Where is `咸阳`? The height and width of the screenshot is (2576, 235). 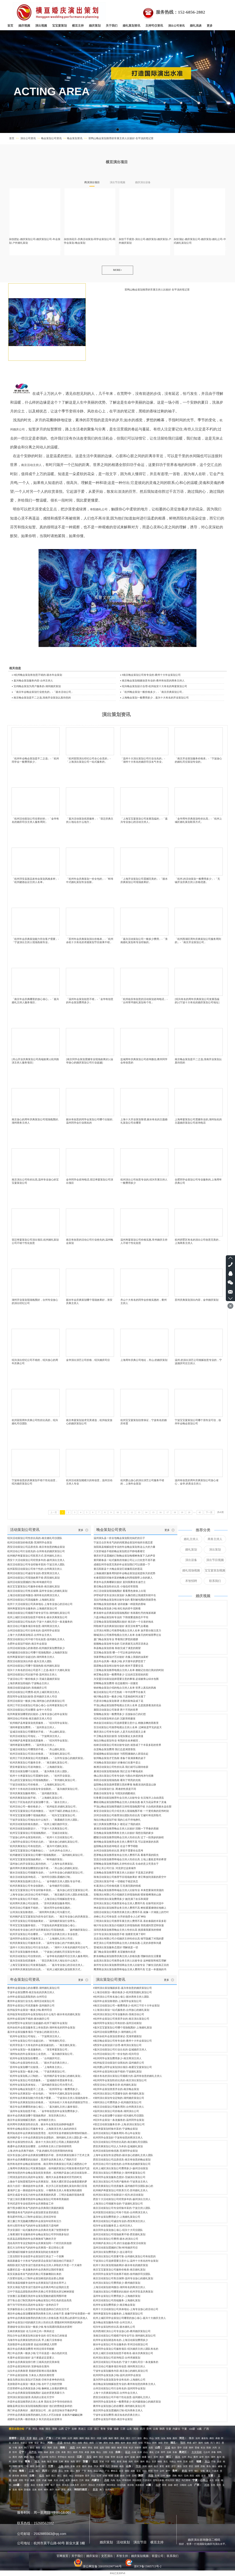
咸阳 is located at coordinates (198, 2475).